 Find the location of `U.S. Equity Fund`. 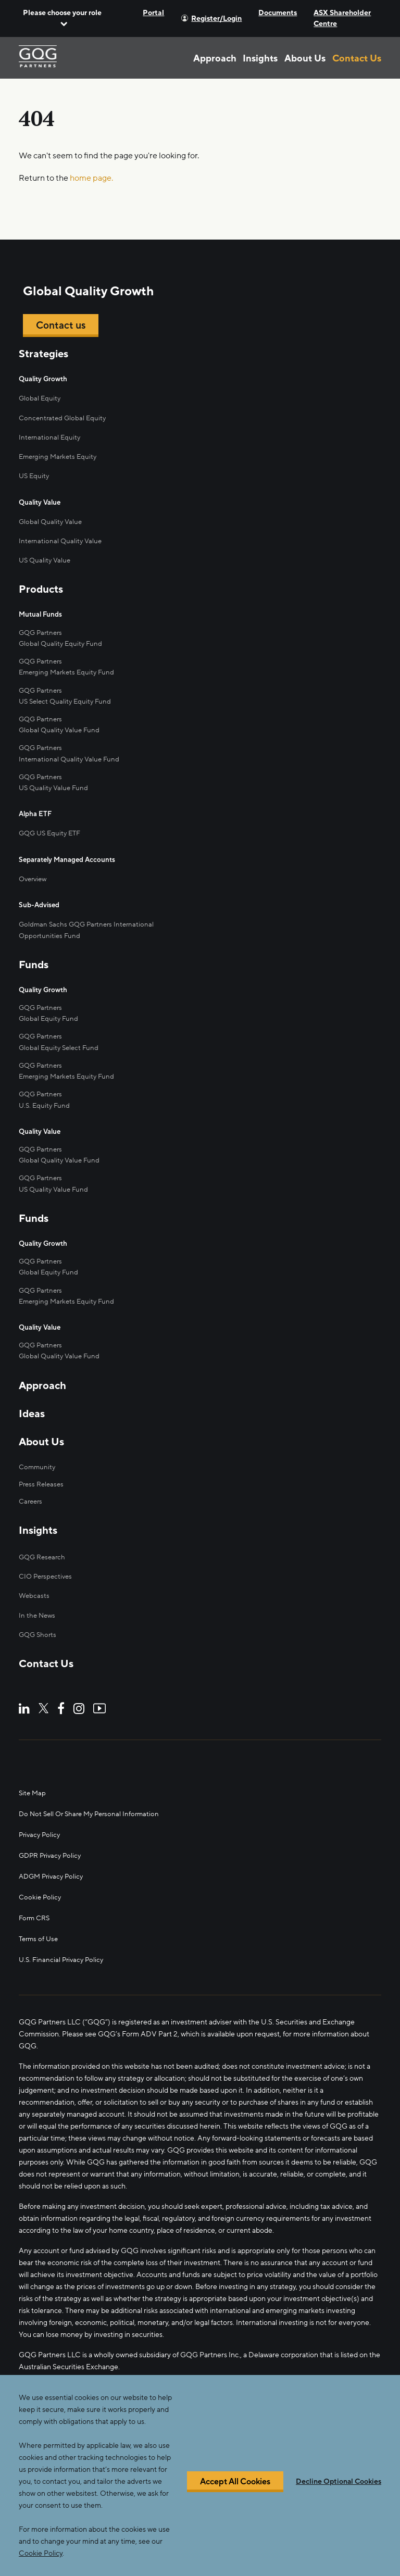

U.S. Equity Fund is located at coordinates (45, 1089).